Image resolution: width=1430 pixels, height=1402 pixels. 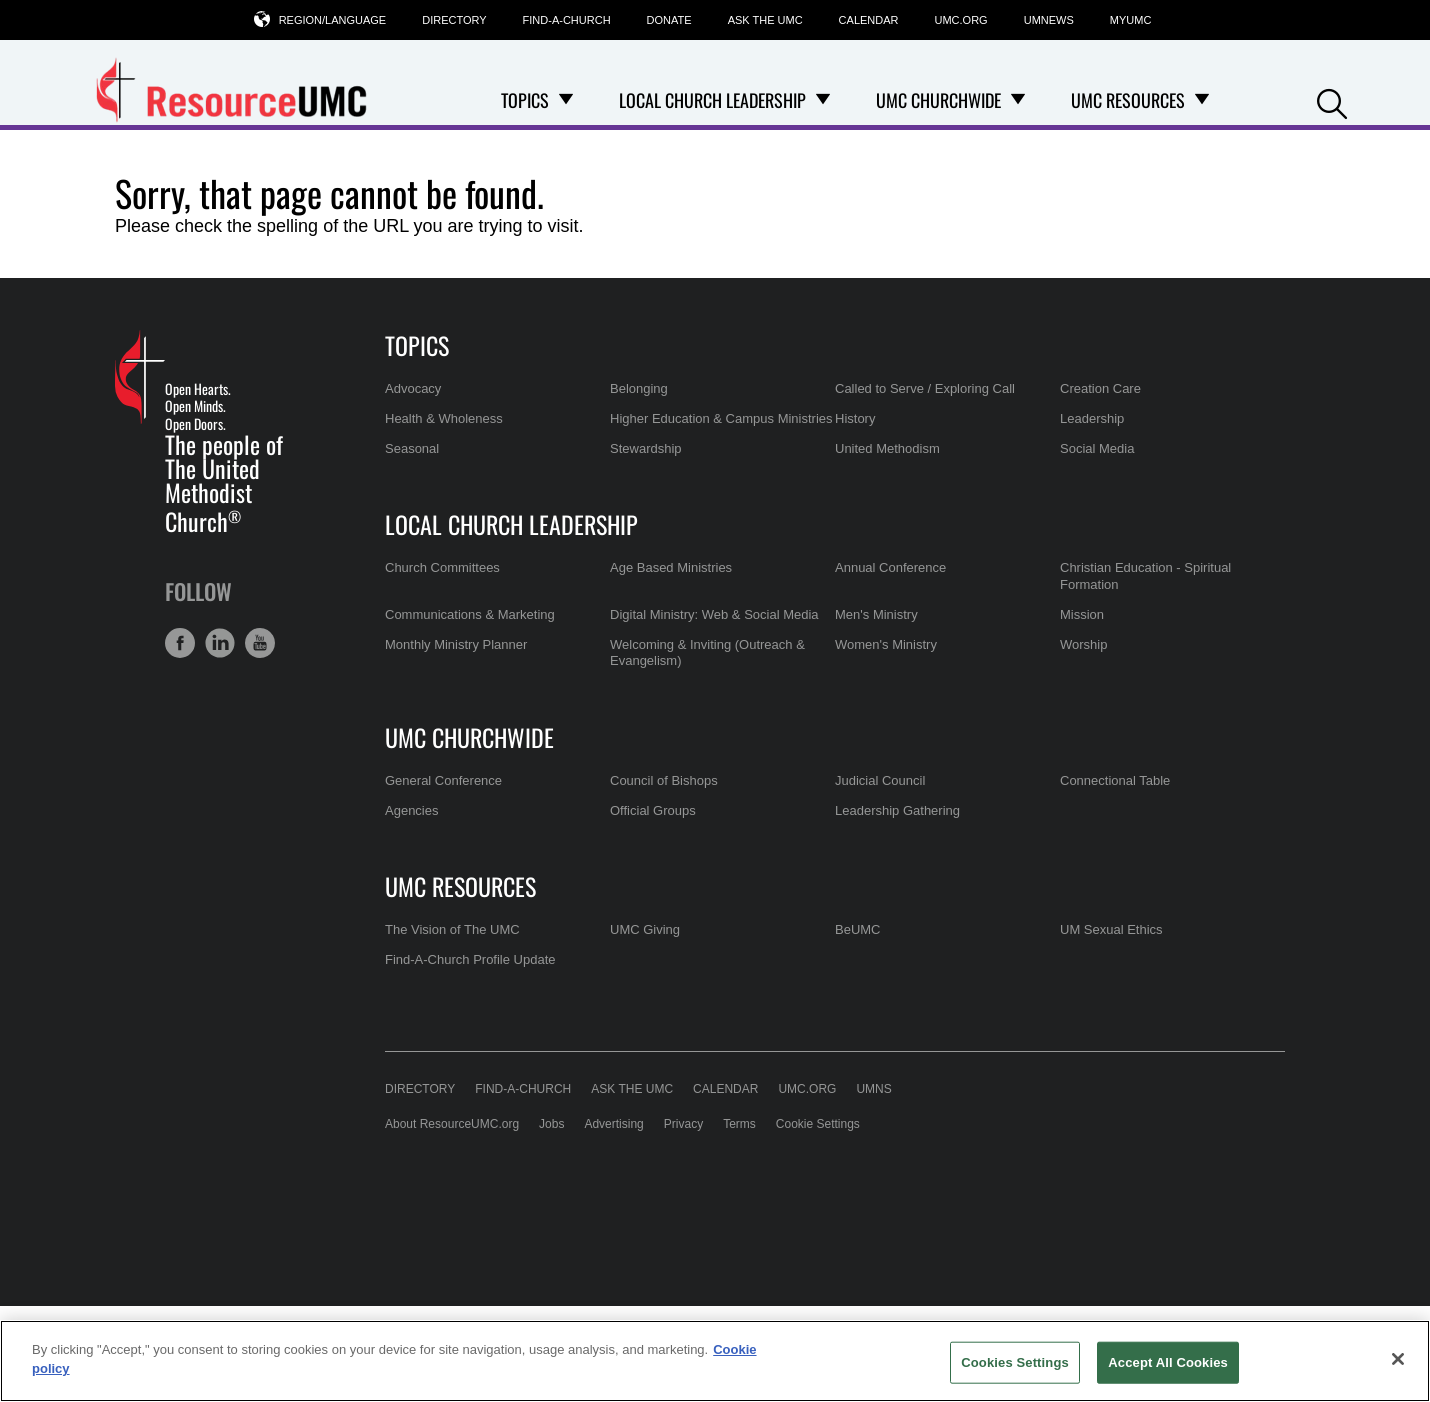 I want to click on Mission, so click(x=1082, y=614).